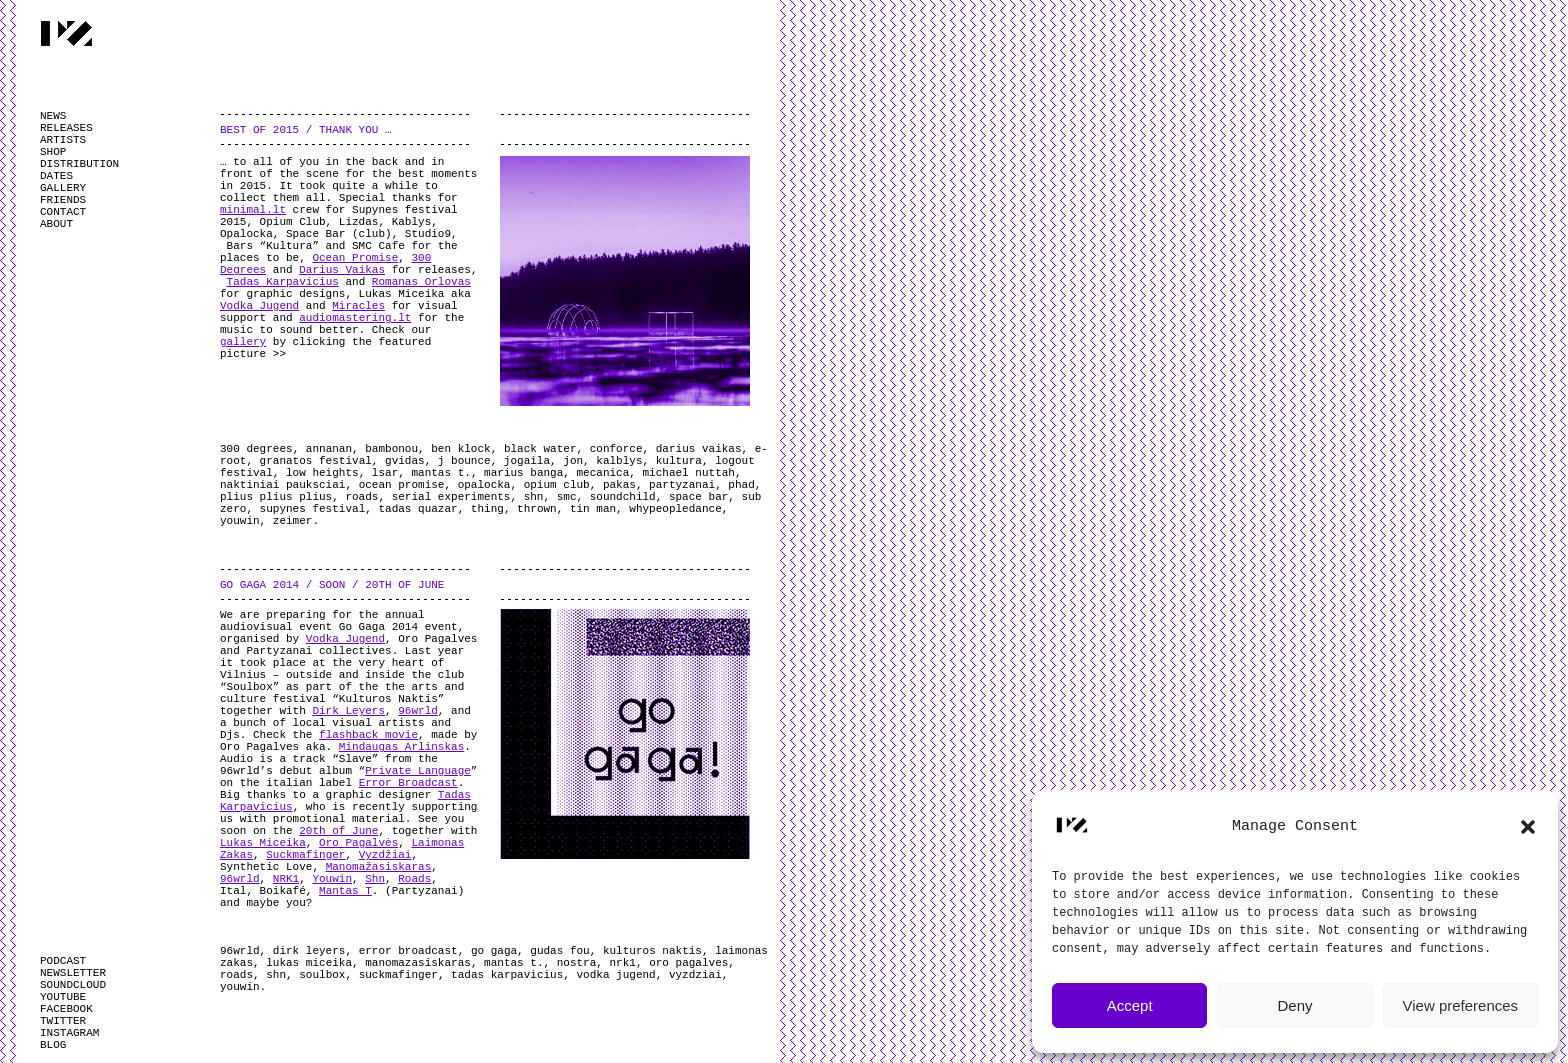  I want to click on serial experiments, so click(451, 497).